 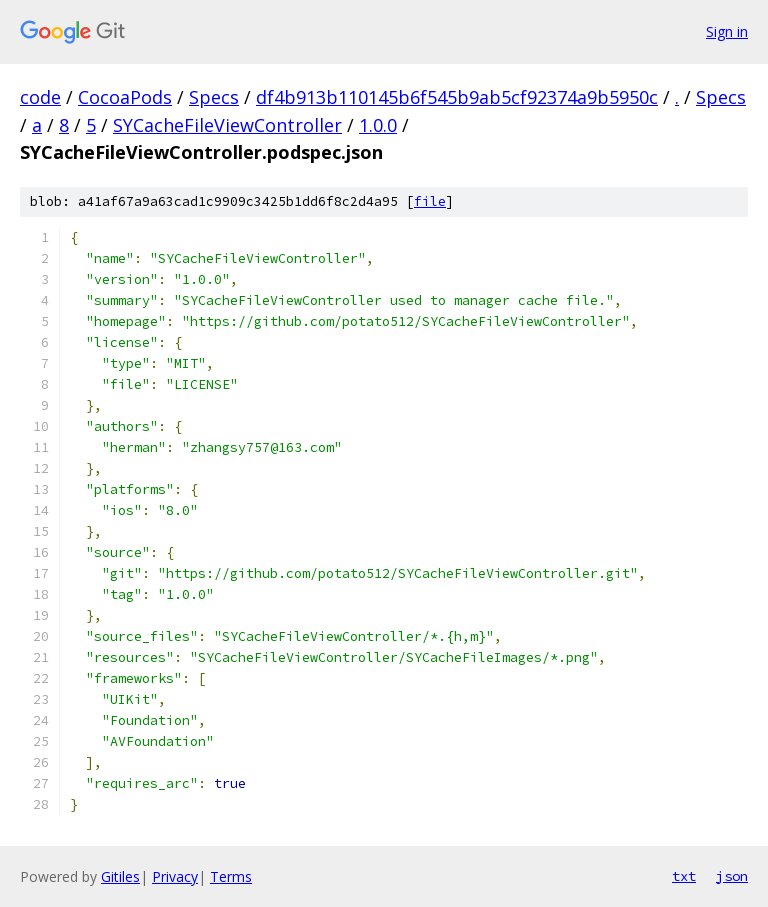 I want to click on Privacy, so click(x=175, y=876).